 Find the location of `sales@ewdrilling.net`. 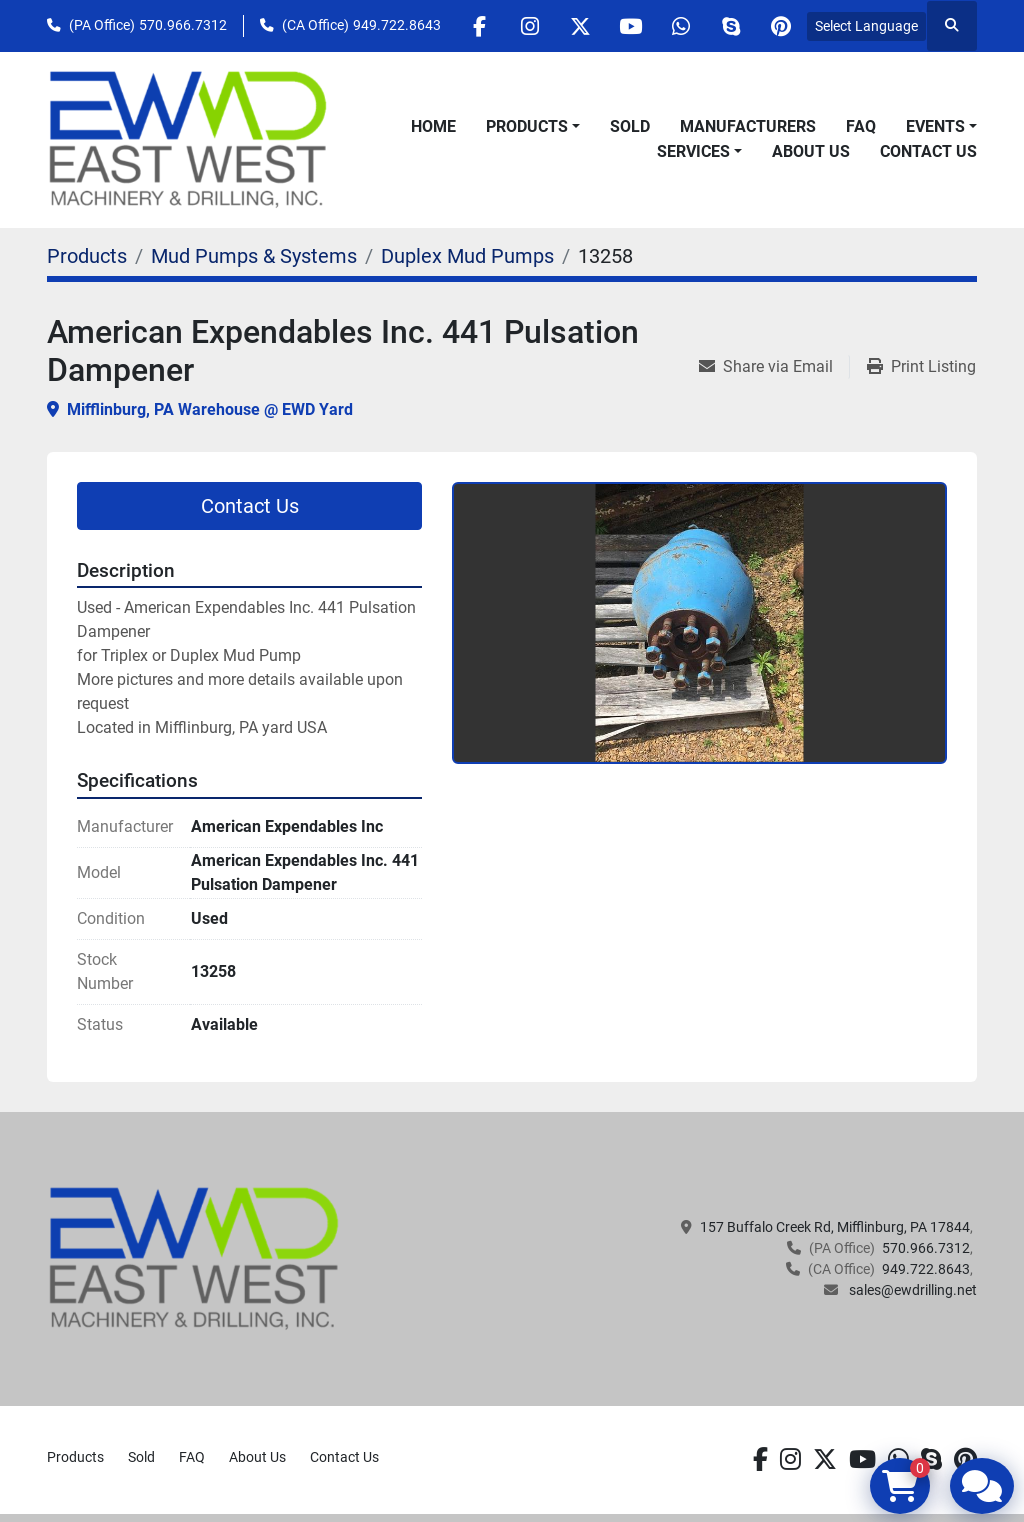

sales@ewdrilling.net is located at coordinates (911, 1290).